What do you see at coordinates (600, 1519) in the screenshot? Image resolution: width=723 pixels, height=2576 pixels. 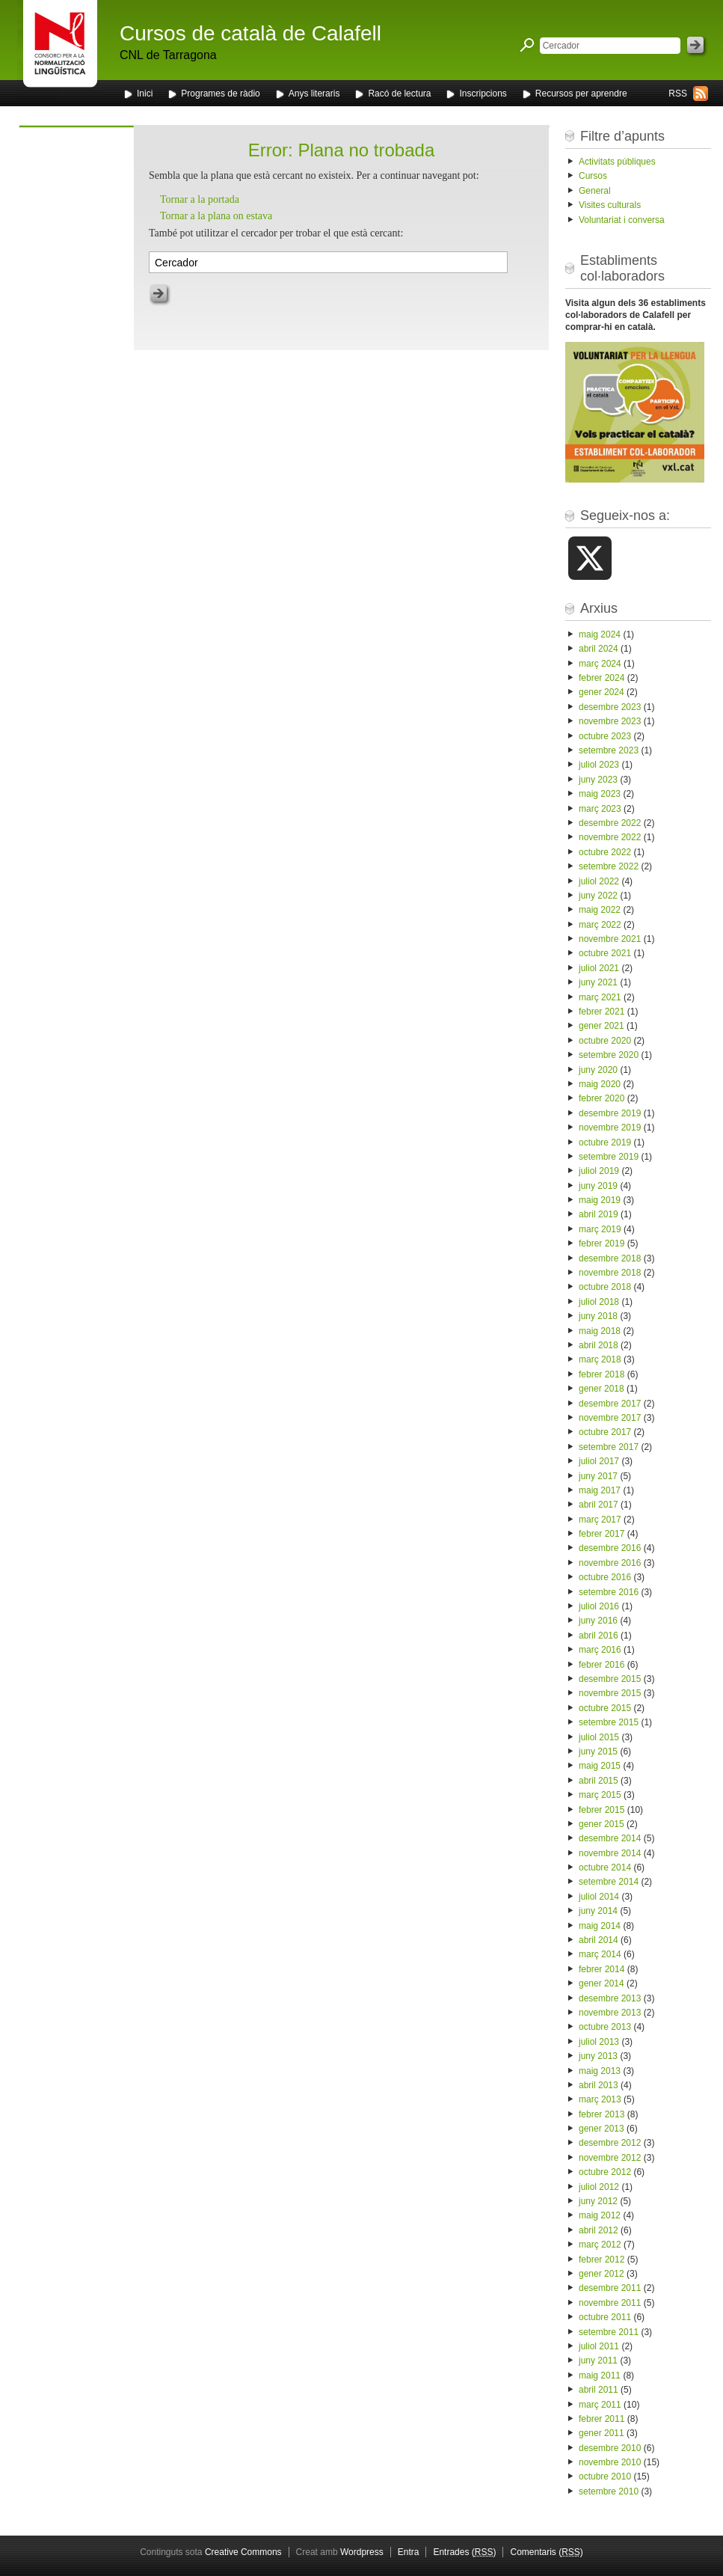 I see `març 2017` at bounding box center [600, 1519].